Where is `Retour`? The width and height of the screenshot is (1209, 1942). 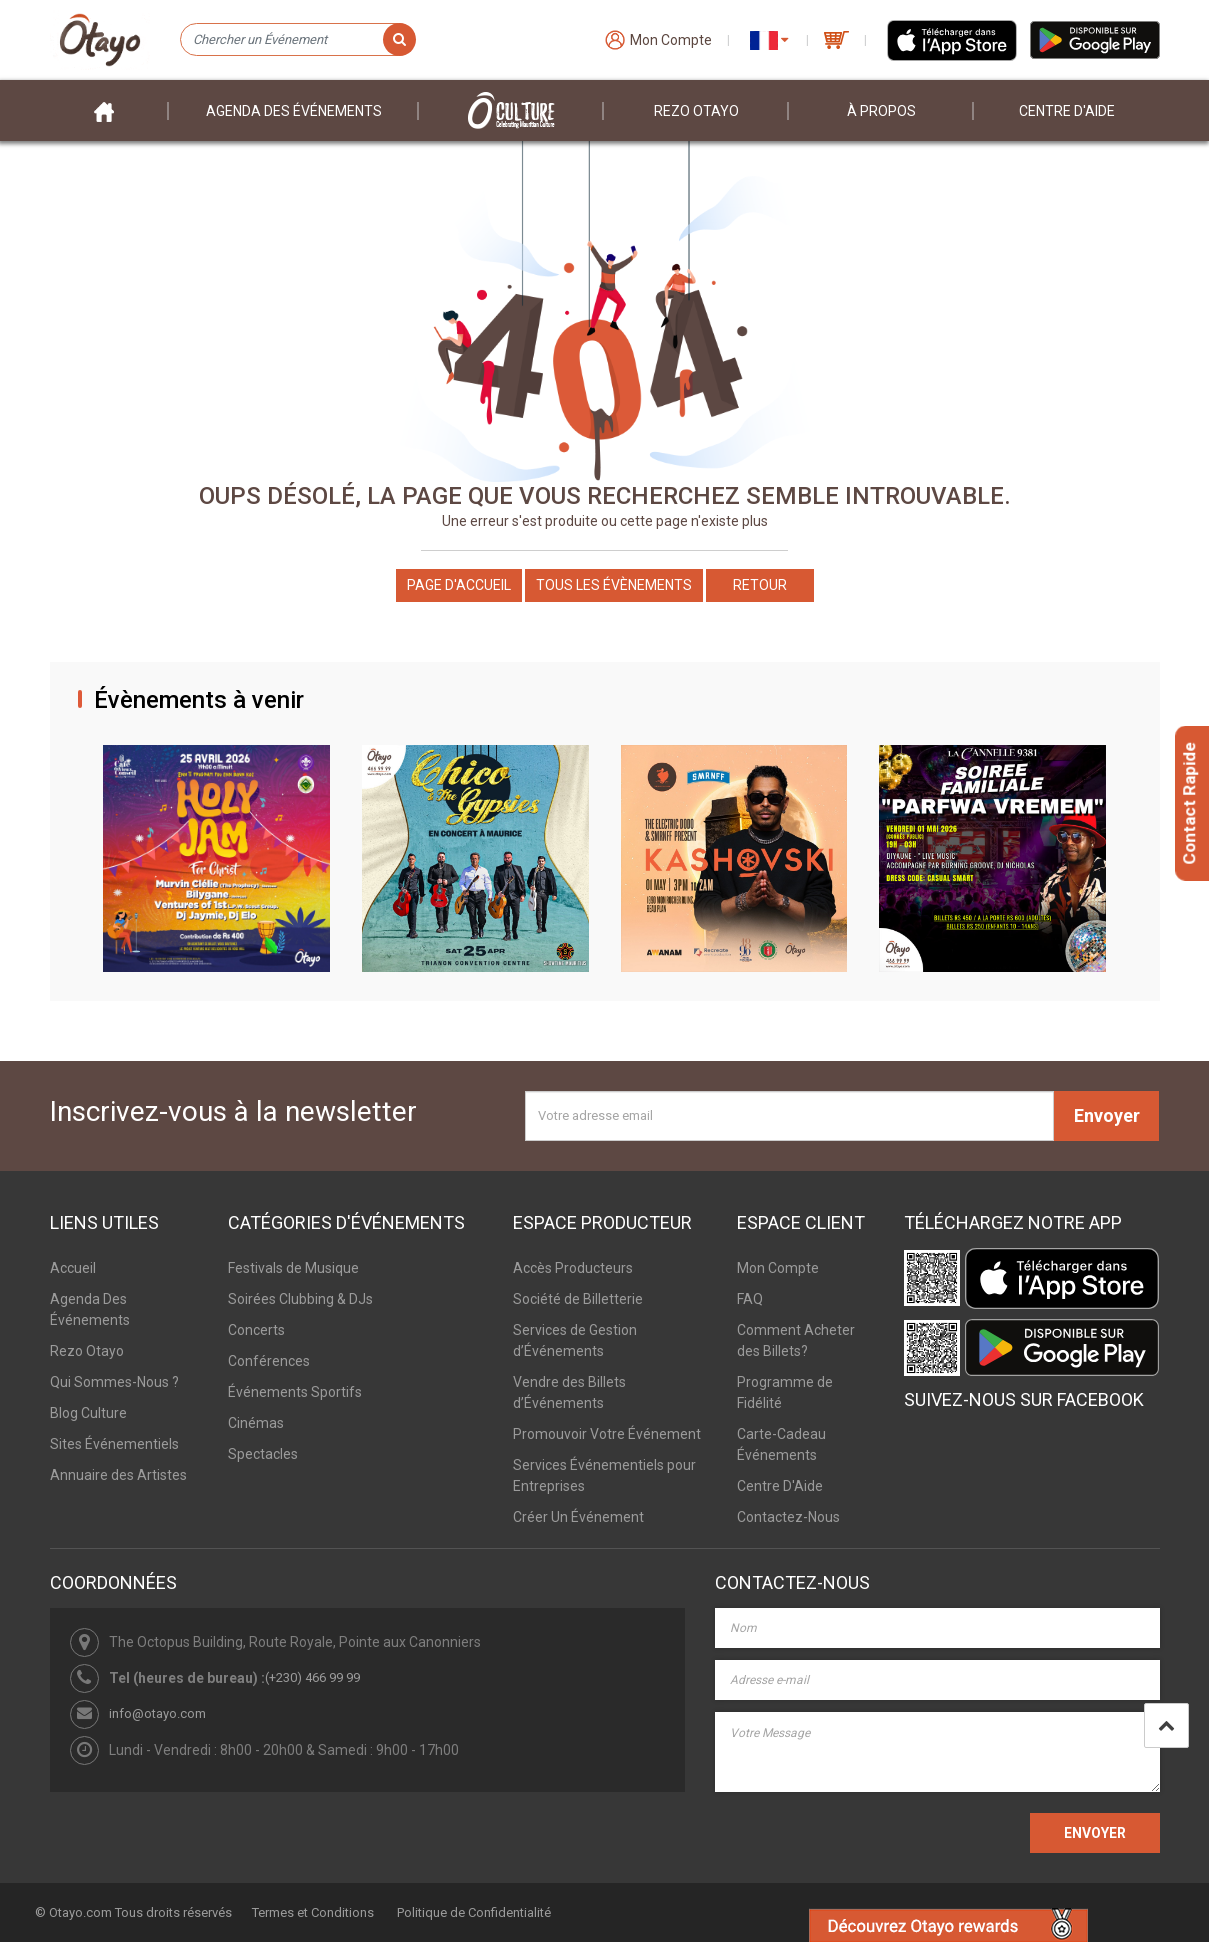
Retour is located at coordinates (760, 585).